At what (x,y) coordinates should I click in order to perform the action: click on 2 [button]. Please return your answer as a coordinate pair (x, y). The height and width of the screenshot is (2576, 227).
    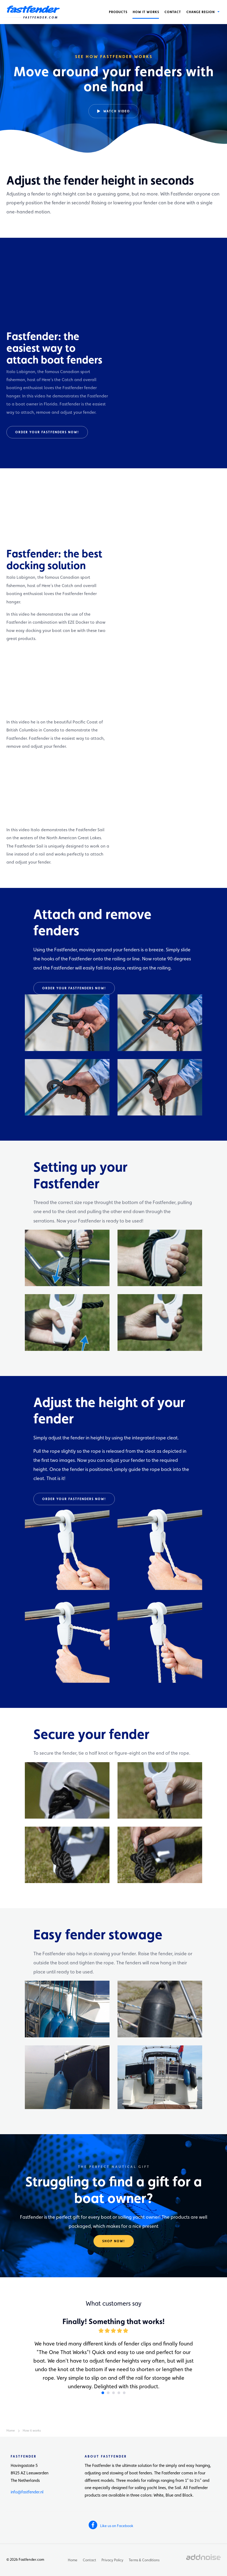
    Looking at the image, I should click on (108, 2392).